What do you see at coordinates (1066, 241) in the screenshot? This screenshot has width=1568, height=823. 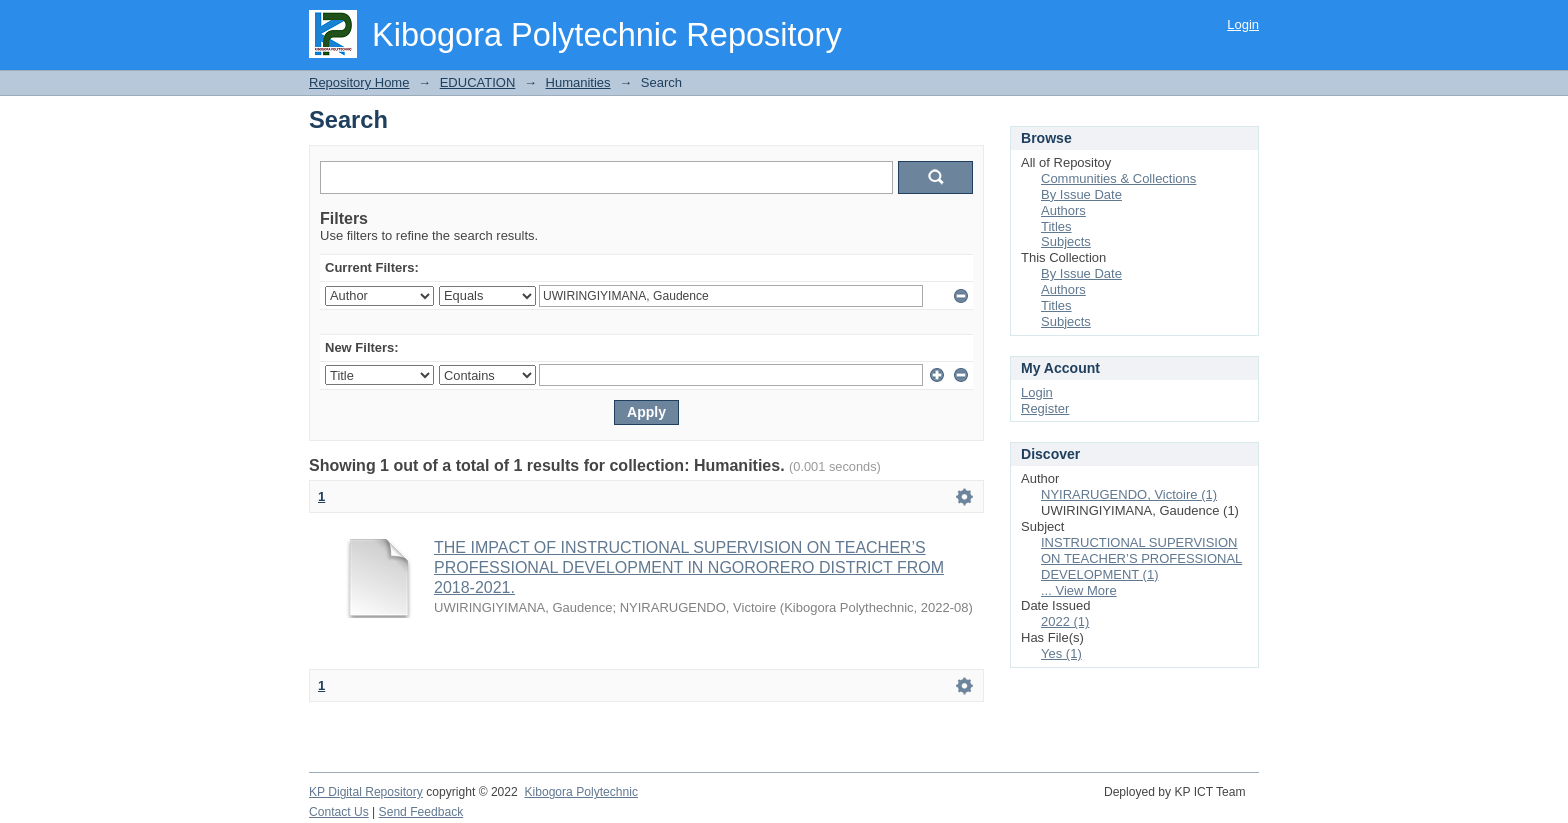 I see `Subjects` at bounding box center [1066, 241].